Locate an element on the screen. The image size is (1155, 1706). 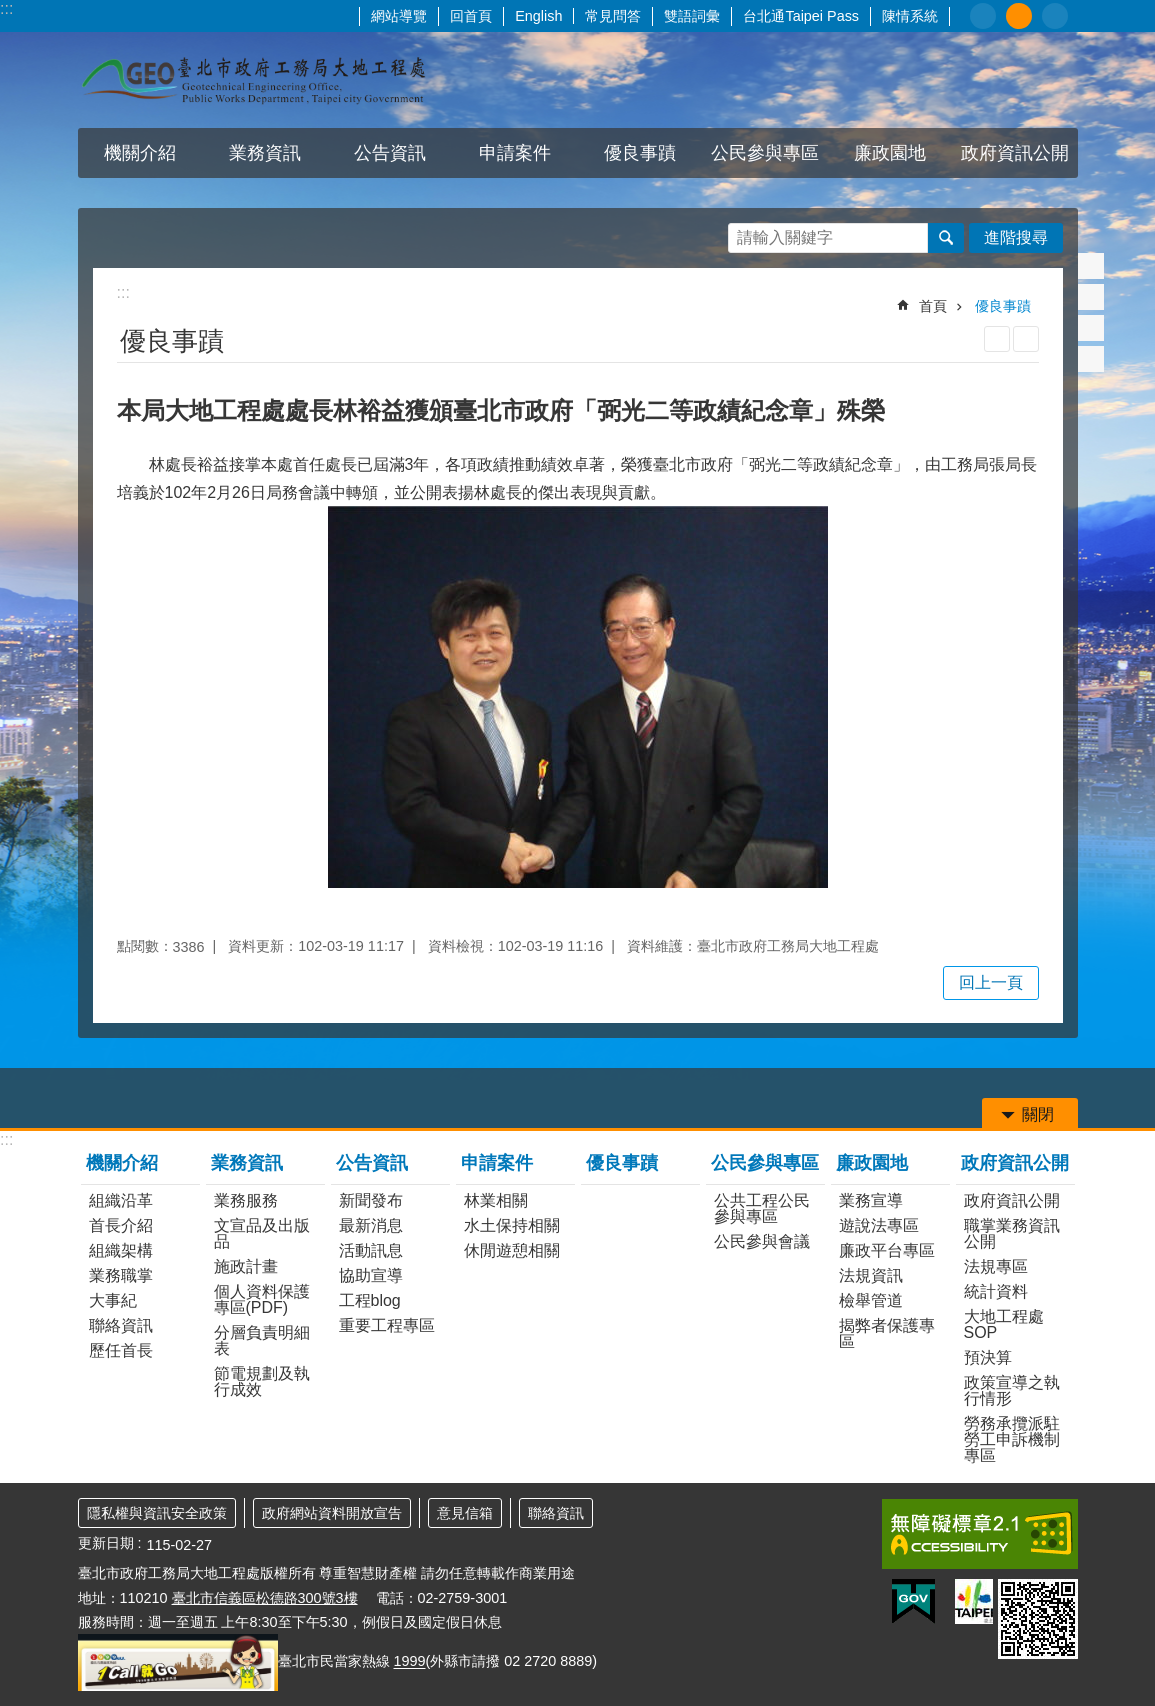
個人資料保護專區(PDF) is located at coordinates (262, 1299).